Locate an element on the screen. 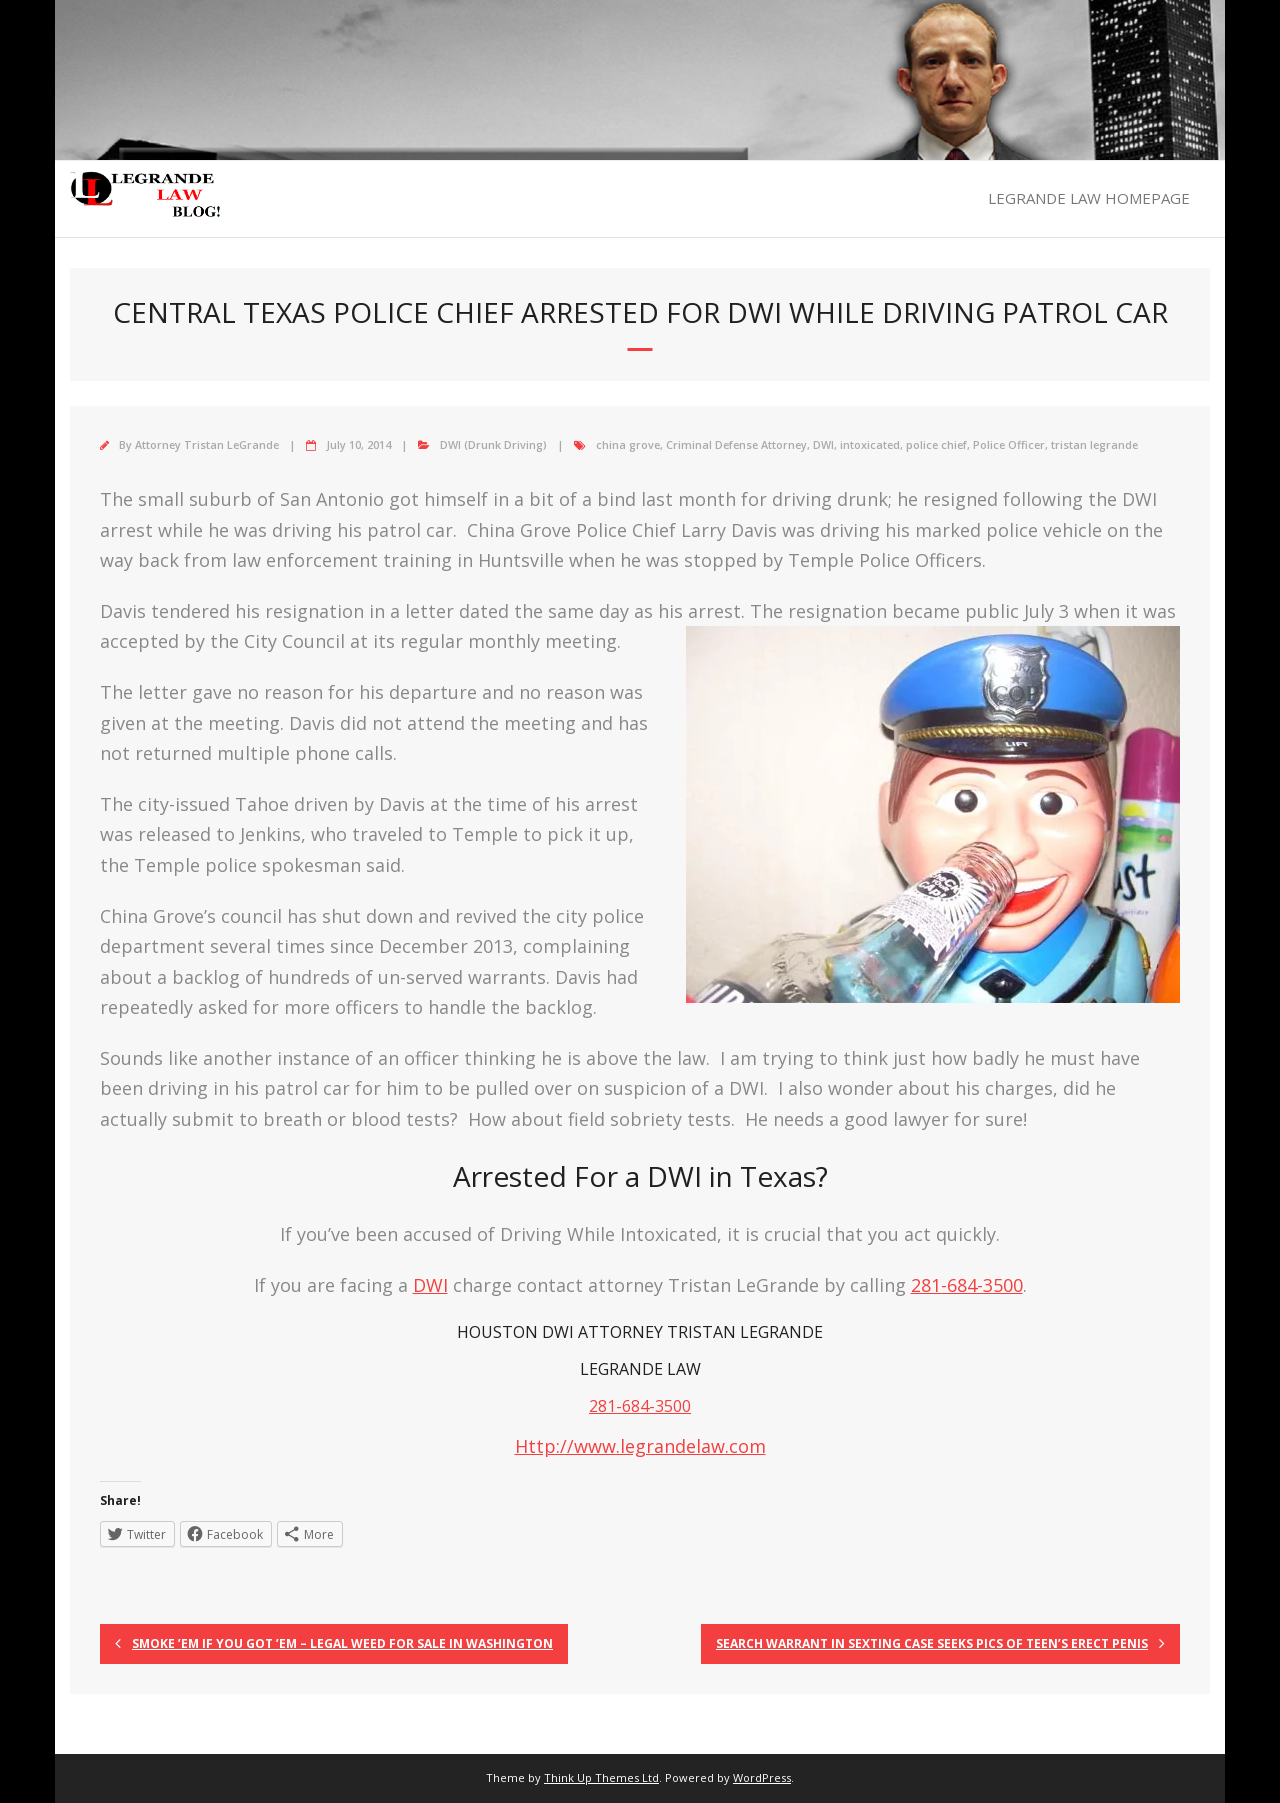 The image size is (1280, 1803). LEGRANDE LAW HOMEPAGE is located at coordinates (1089, 198).